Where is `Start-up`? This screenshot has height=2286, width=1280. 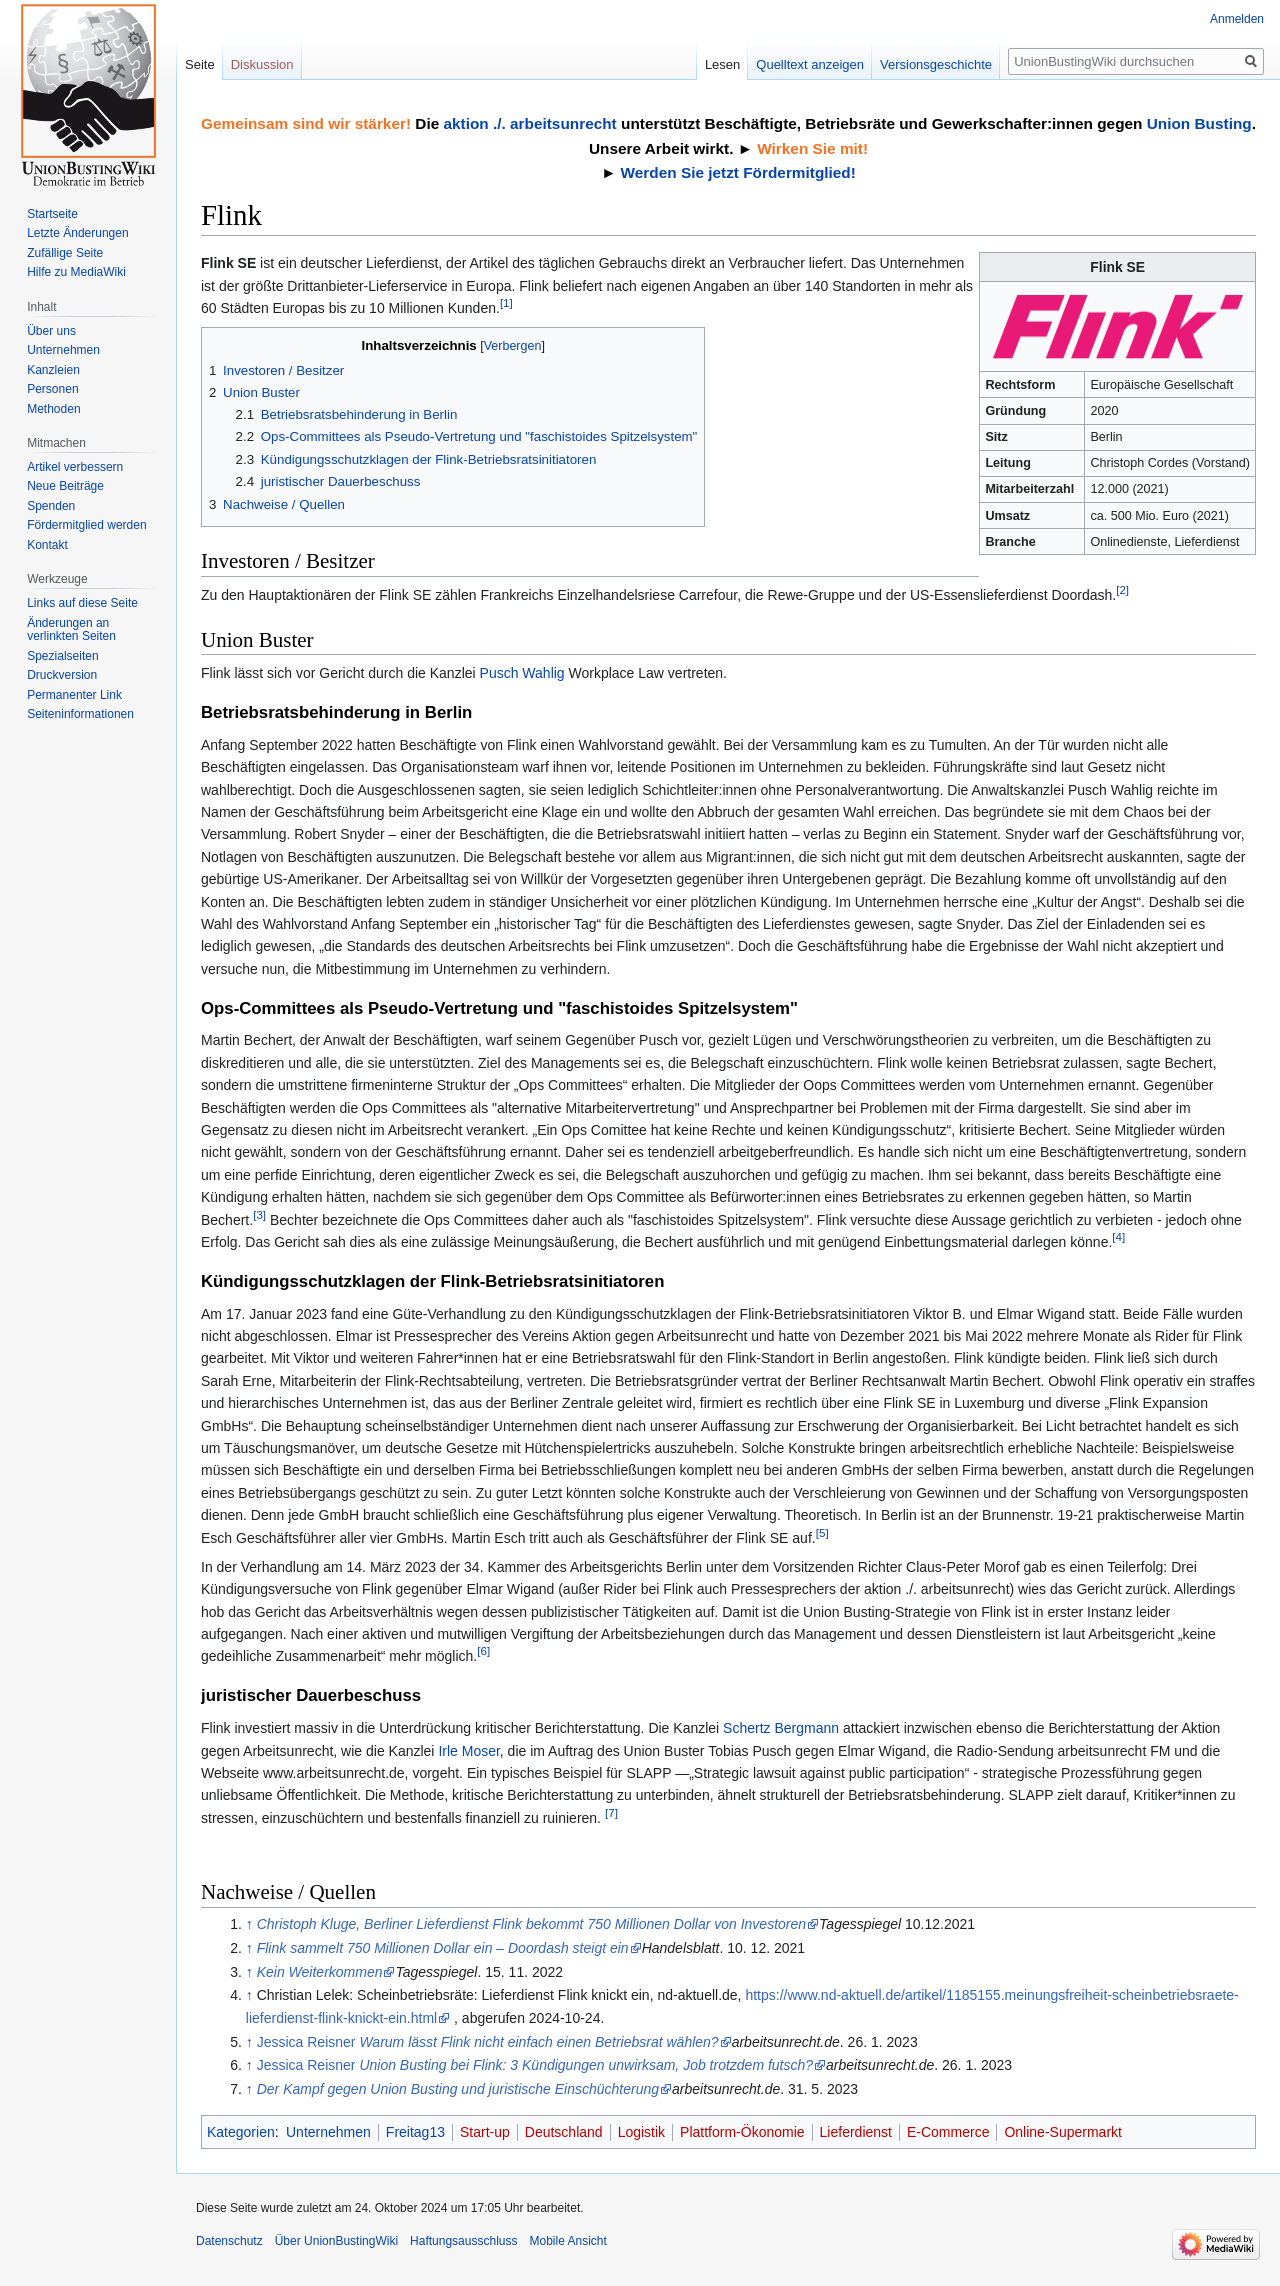
Start-up is located at coordinates (485, 2132).